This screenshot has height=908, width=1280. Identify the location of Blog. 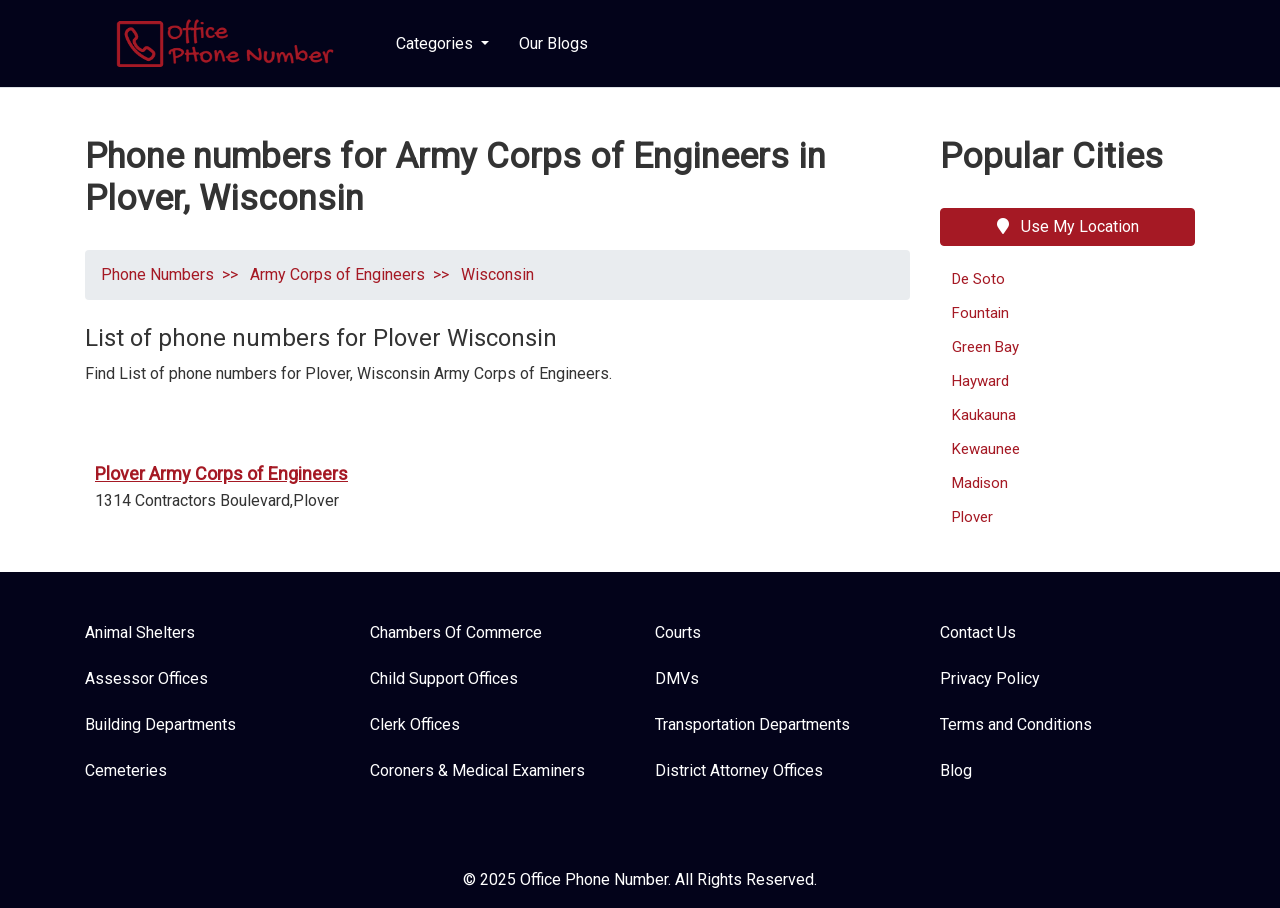
(956, 770).